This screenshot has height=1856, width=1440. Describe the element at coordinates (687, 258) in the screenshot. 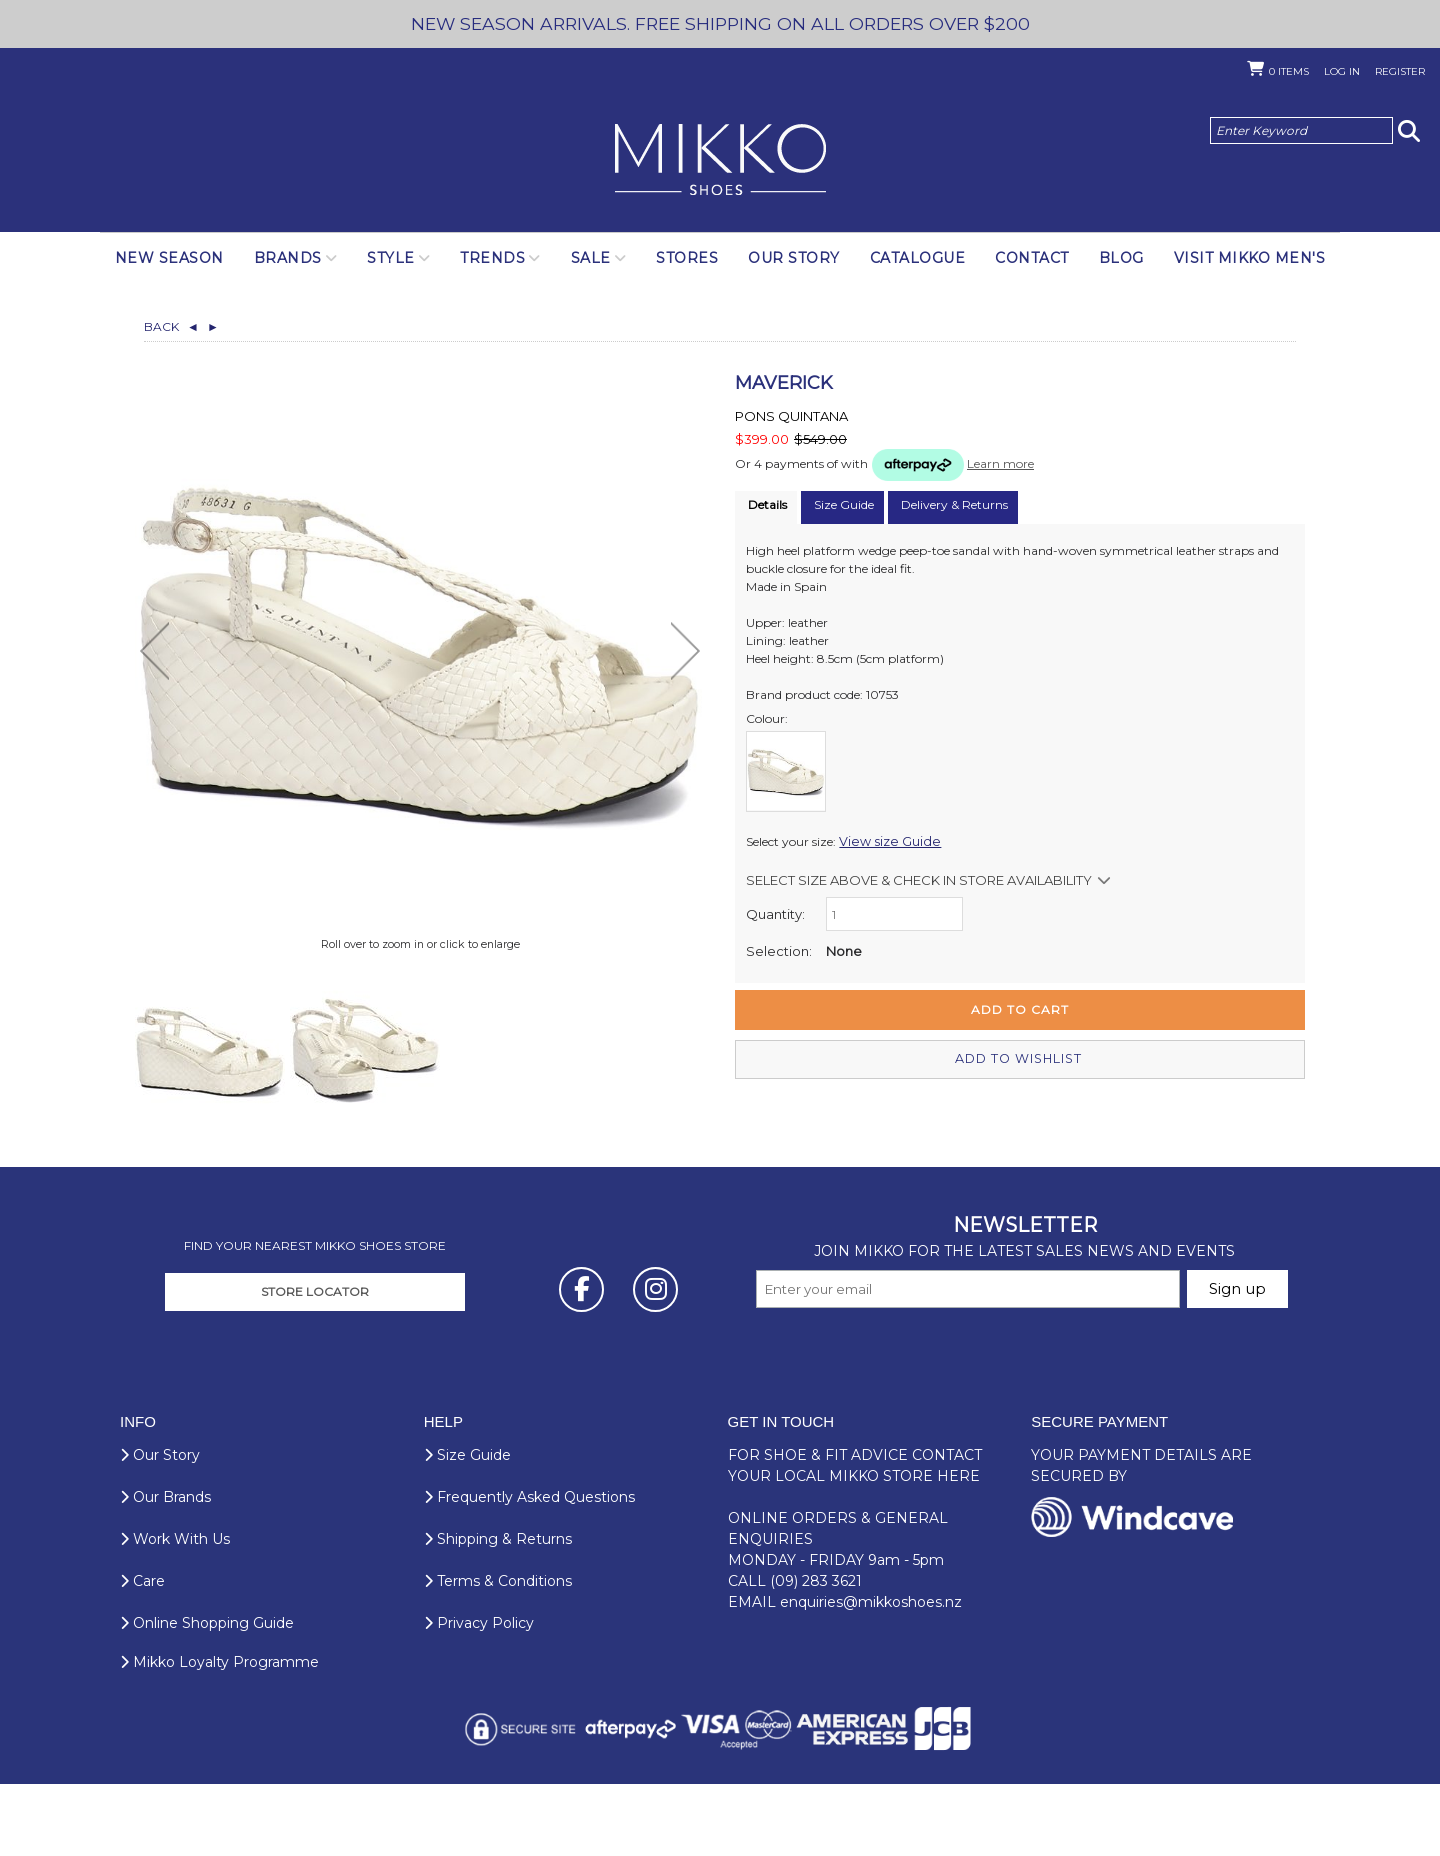

I see `Stores` at that location.